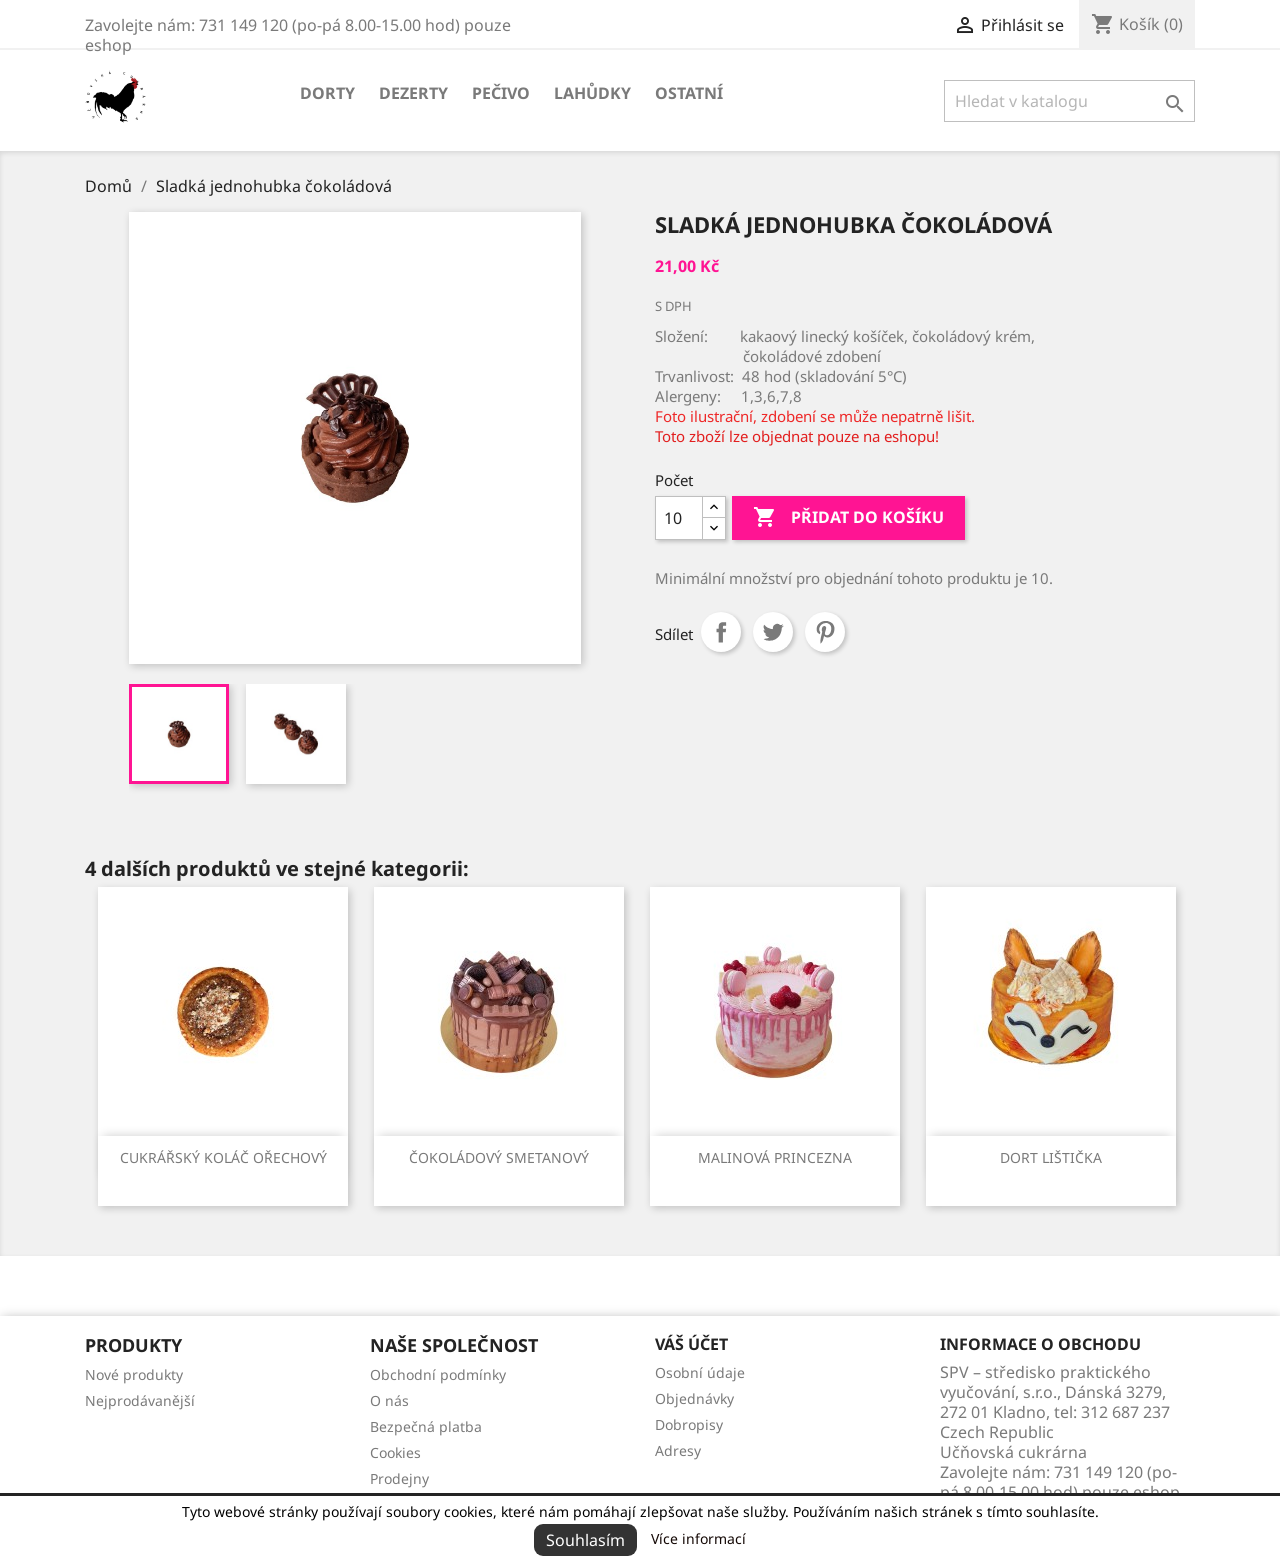 Image resolution: width=1280 pixels, height=1559 pixels. What do you see at coordinates (694, 1398) in the screenshot?
I see `Objednávky` at bounding box center [694, 1398].